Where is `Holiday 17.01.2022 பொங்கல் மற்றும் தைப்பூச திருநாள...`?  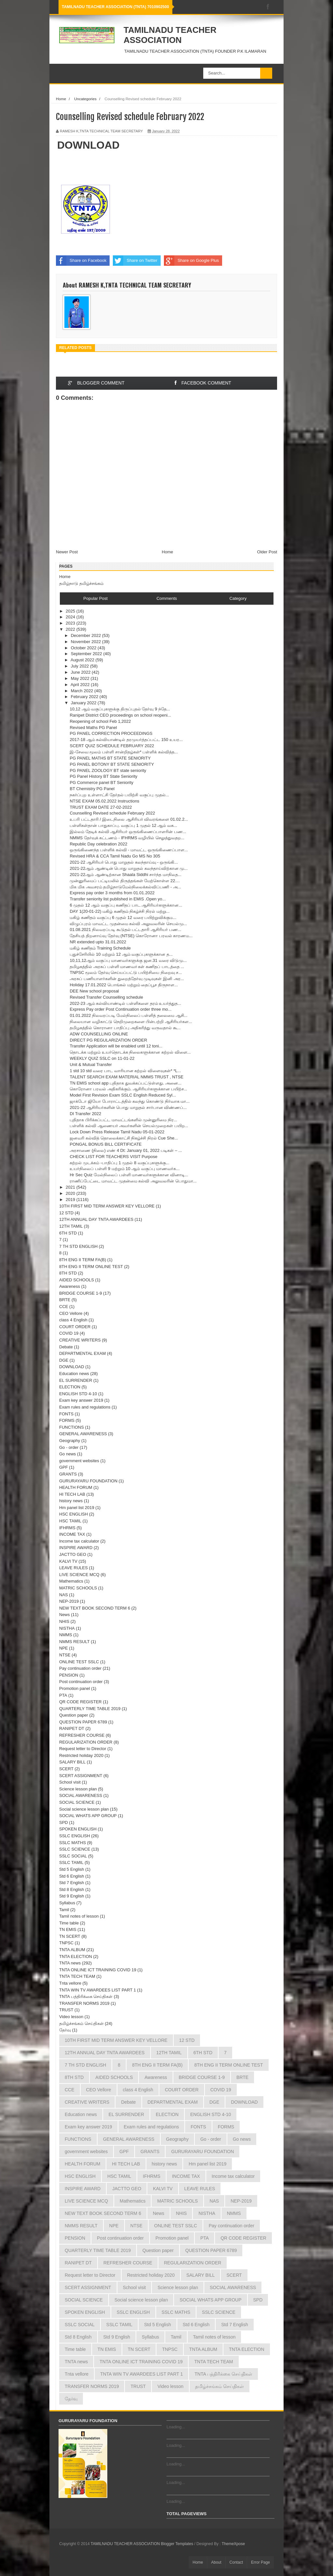 Holiday 17.01.2022 பொங்கல் மற்றும் தைப்பூச திருநாள... is located at coordinates (124, 984).